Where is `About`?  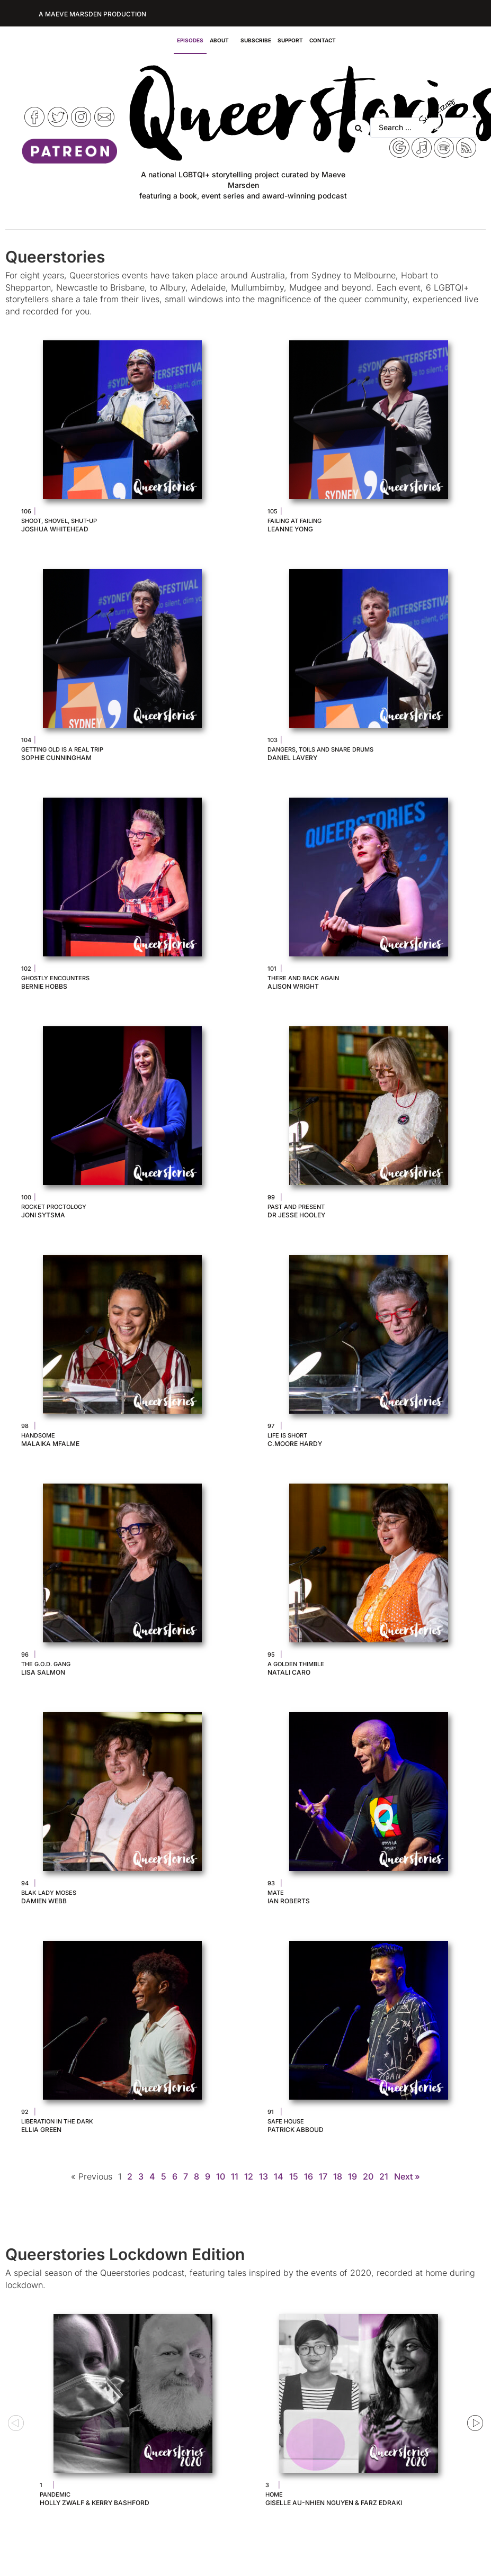
About is located at coordinates (222, 40).